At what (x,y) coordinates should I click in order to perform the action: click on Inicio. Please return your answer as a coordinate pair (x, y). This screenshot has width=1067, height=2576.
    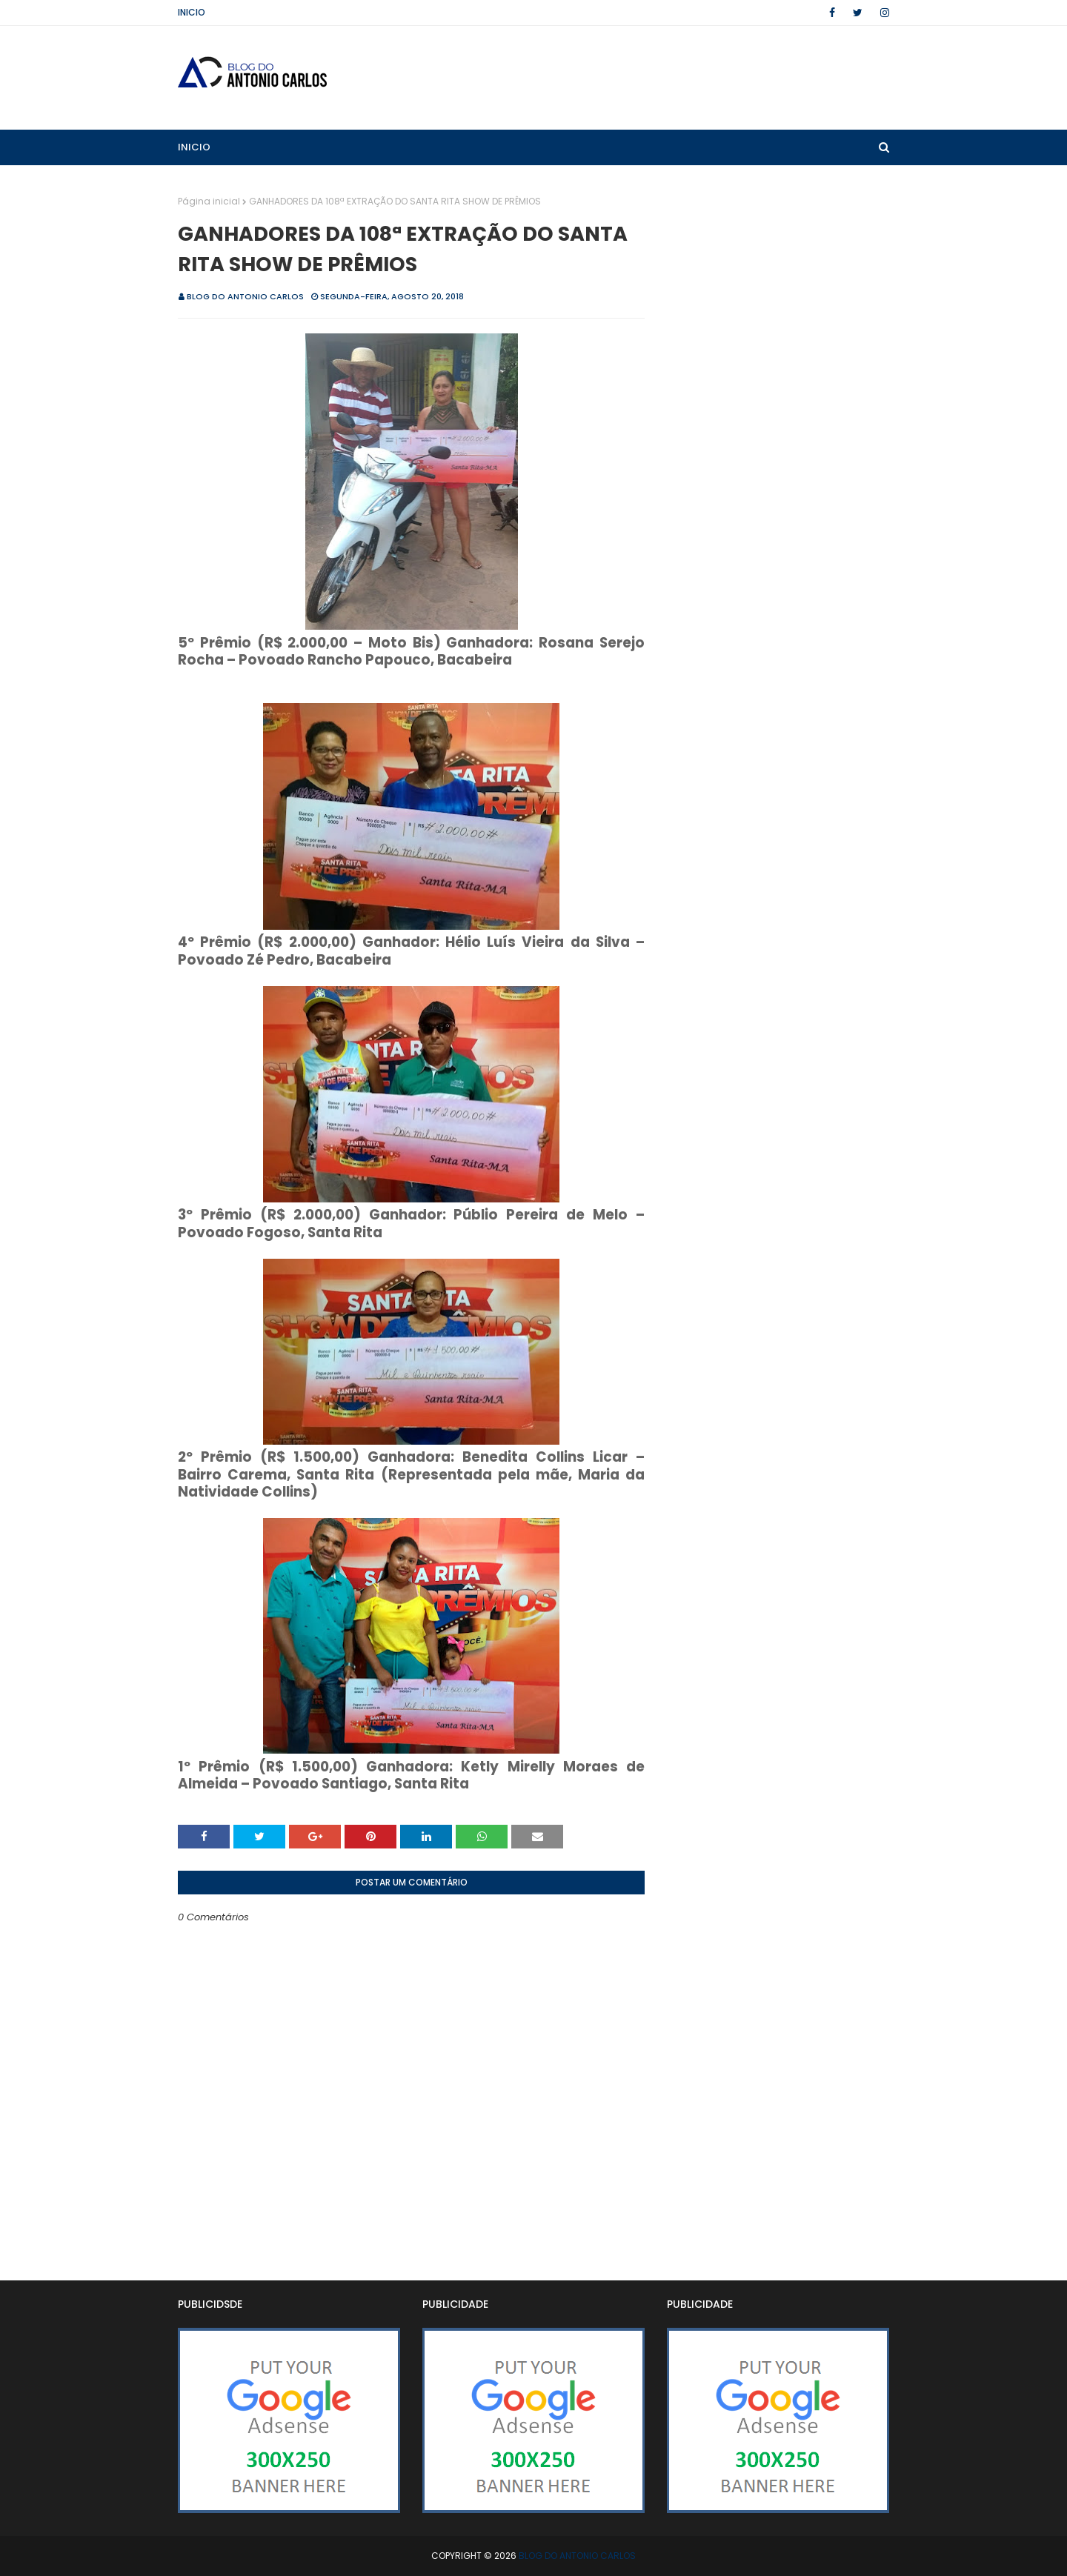
    Looking at the image, I should click on (191, 12).